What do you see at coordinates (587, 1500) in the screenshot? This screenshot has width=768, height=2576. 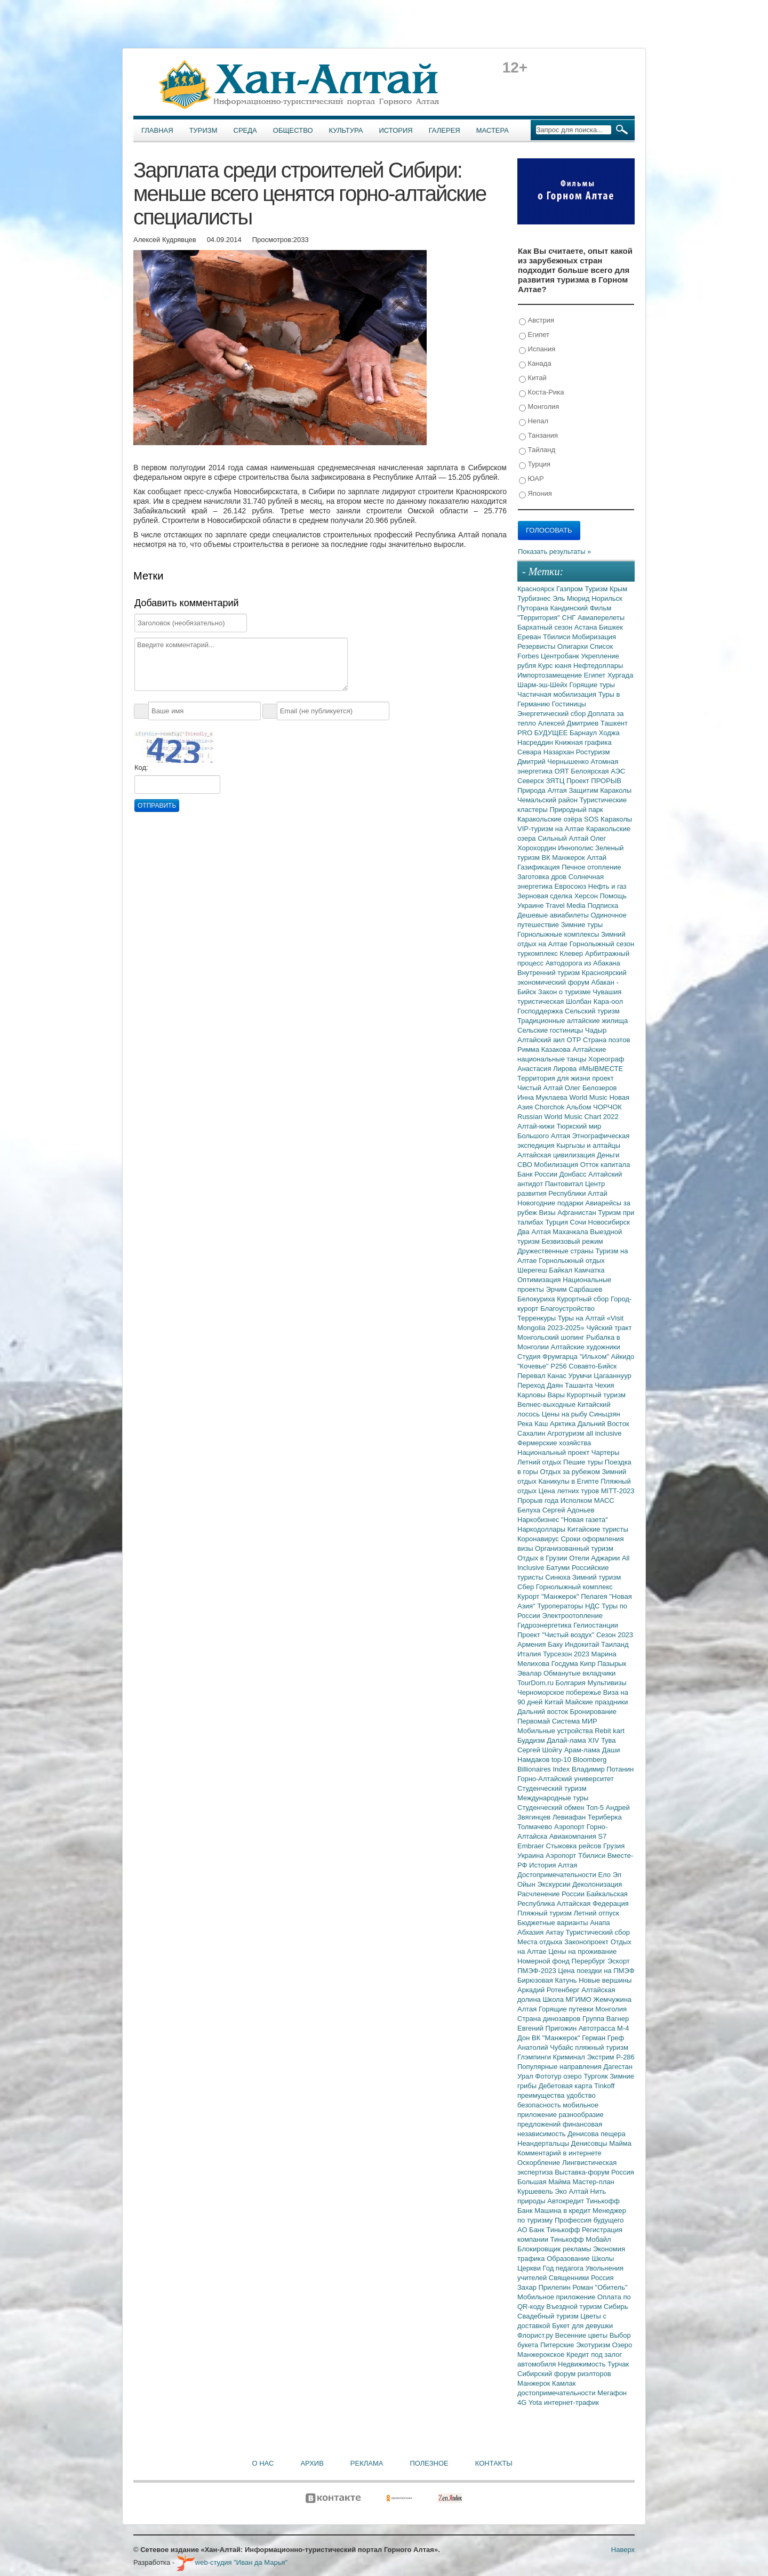 I see `Исполком МАСС` at bounding box center [587, 1500].